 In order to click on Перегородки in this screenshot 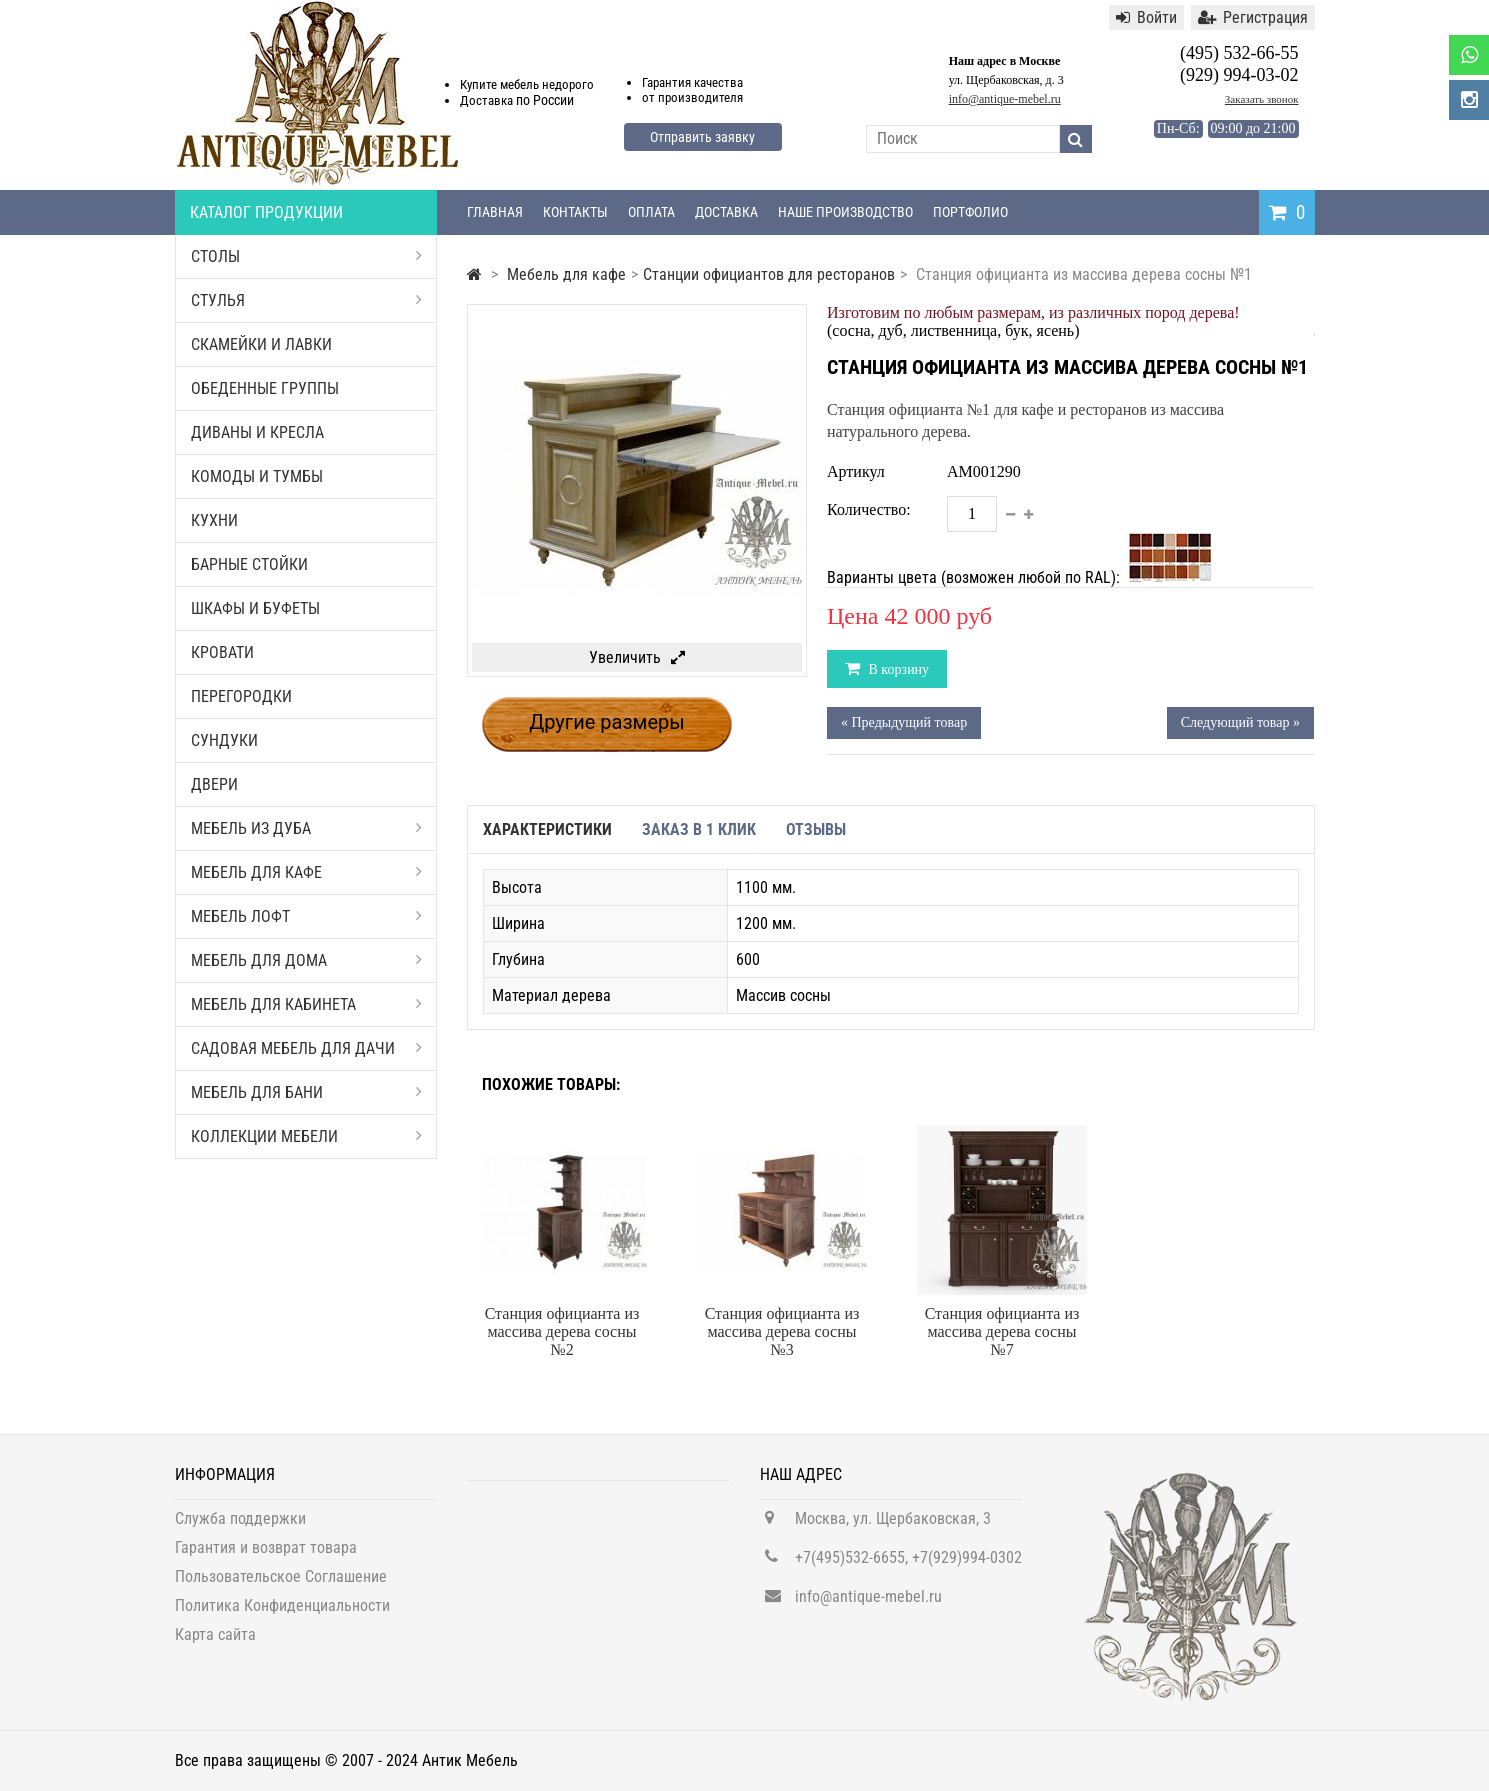, I will do `click(241, 696)`.